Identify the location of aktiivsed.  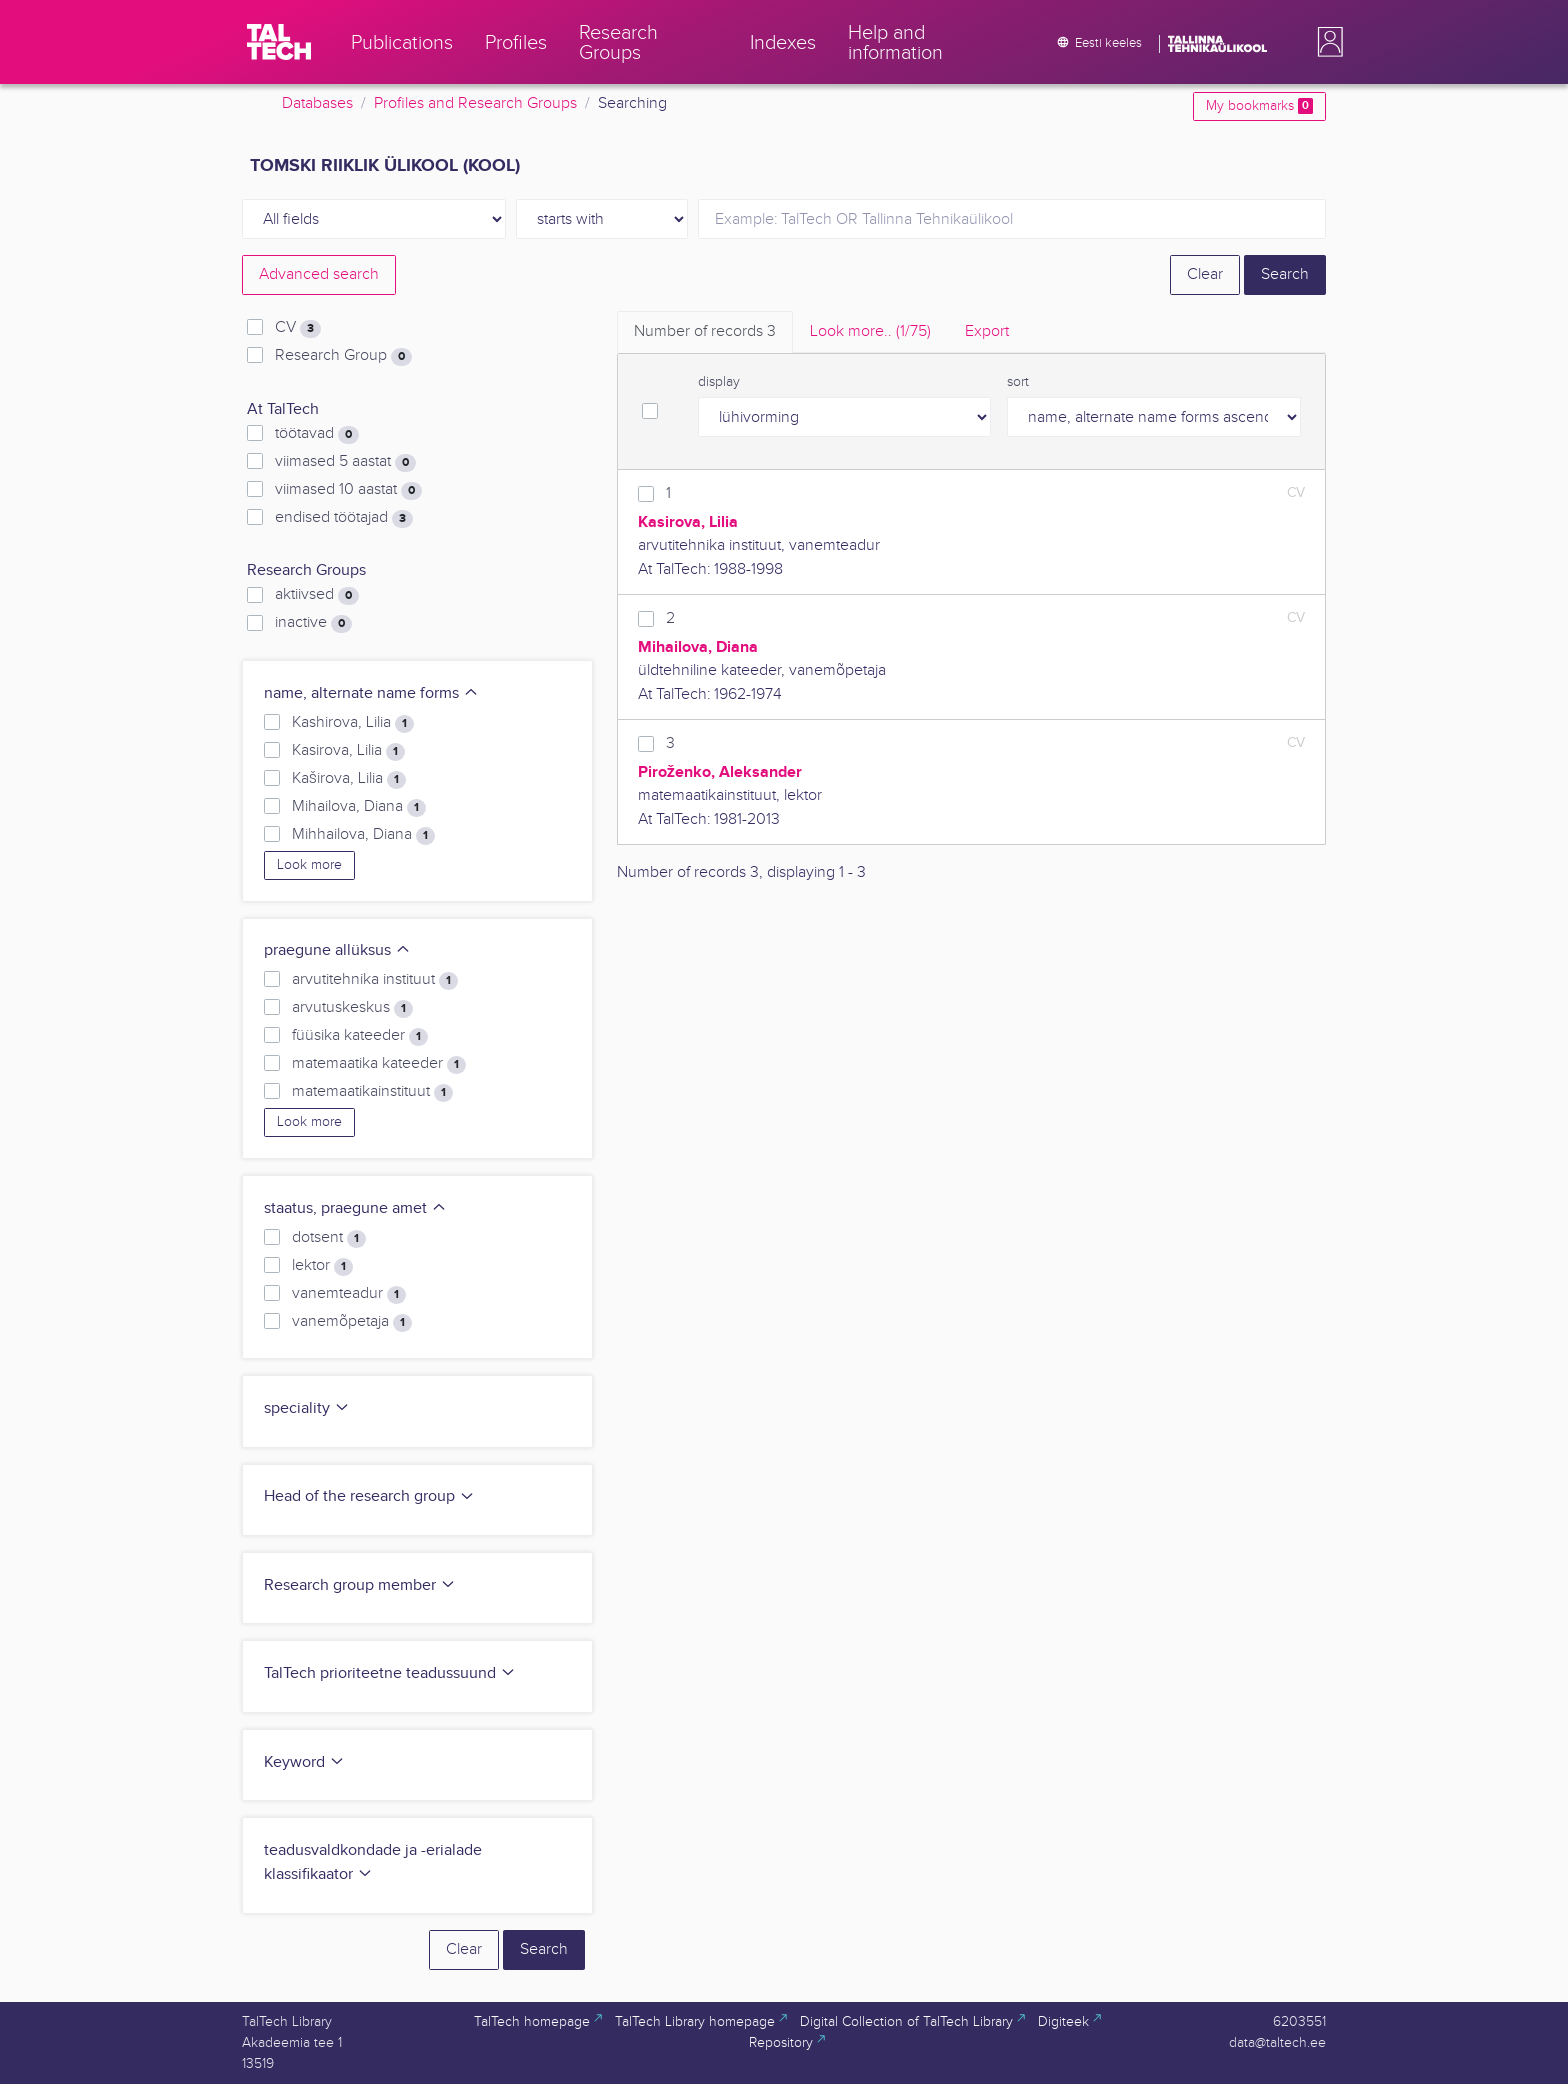
(317, 595).